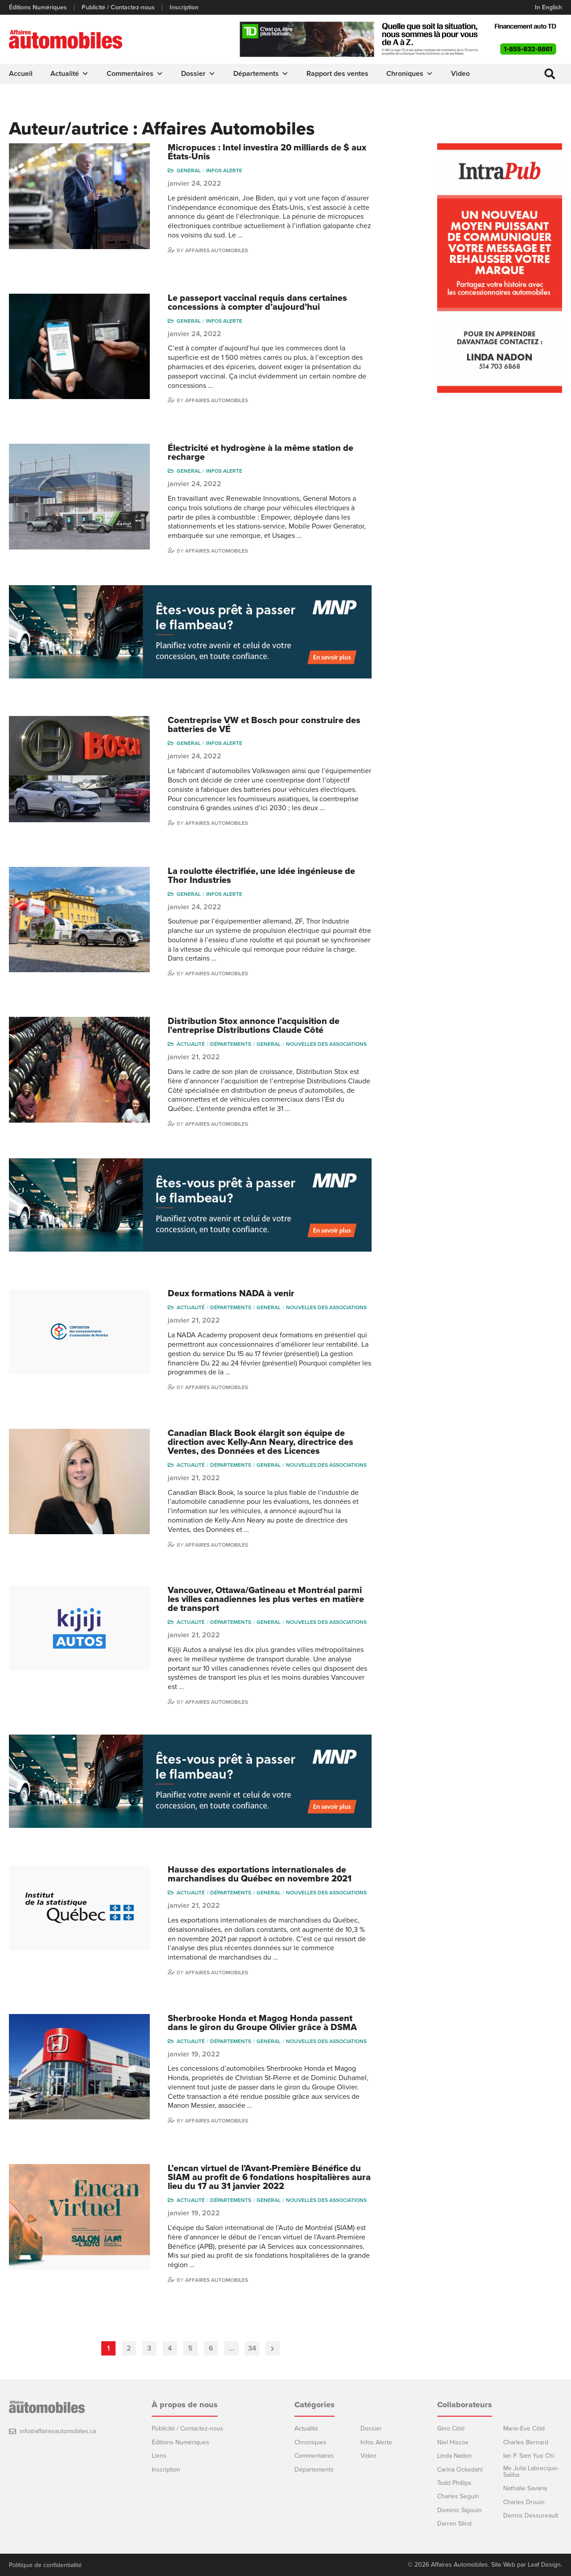  What do you see at coordinates (326, 1043) in the screenshot?
I see `Nouvelles des associations` at bounding box center [326, 1043].